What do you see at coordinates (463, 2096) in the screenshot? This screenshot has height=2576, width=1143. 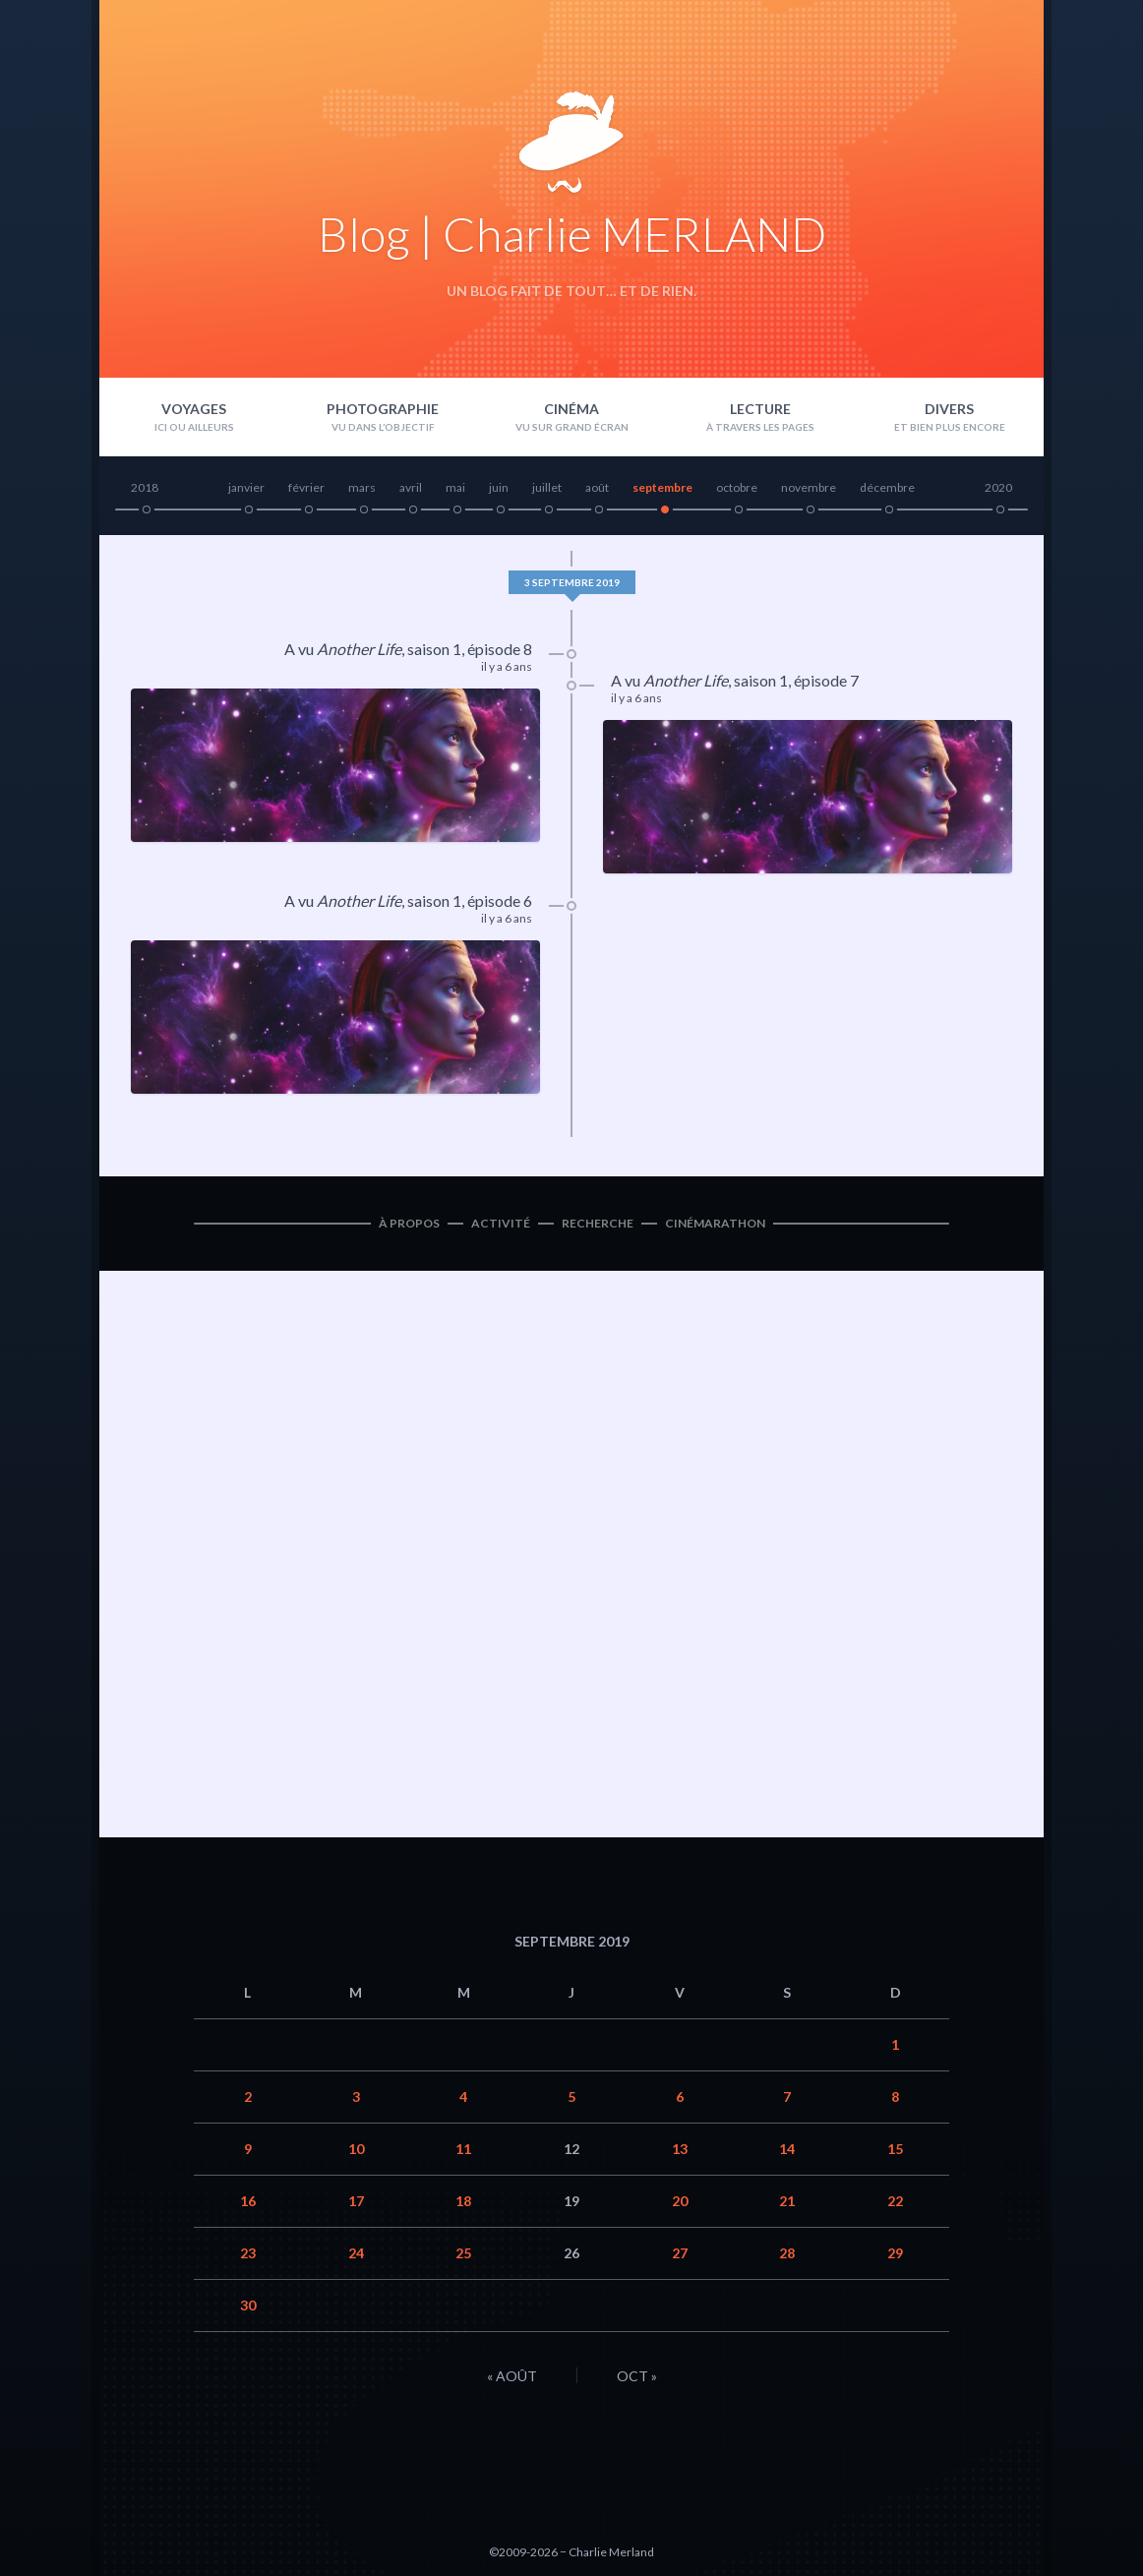 I see `4 [Publications publiées sur 4 September 2019]` at bounding box center [463, 2096].